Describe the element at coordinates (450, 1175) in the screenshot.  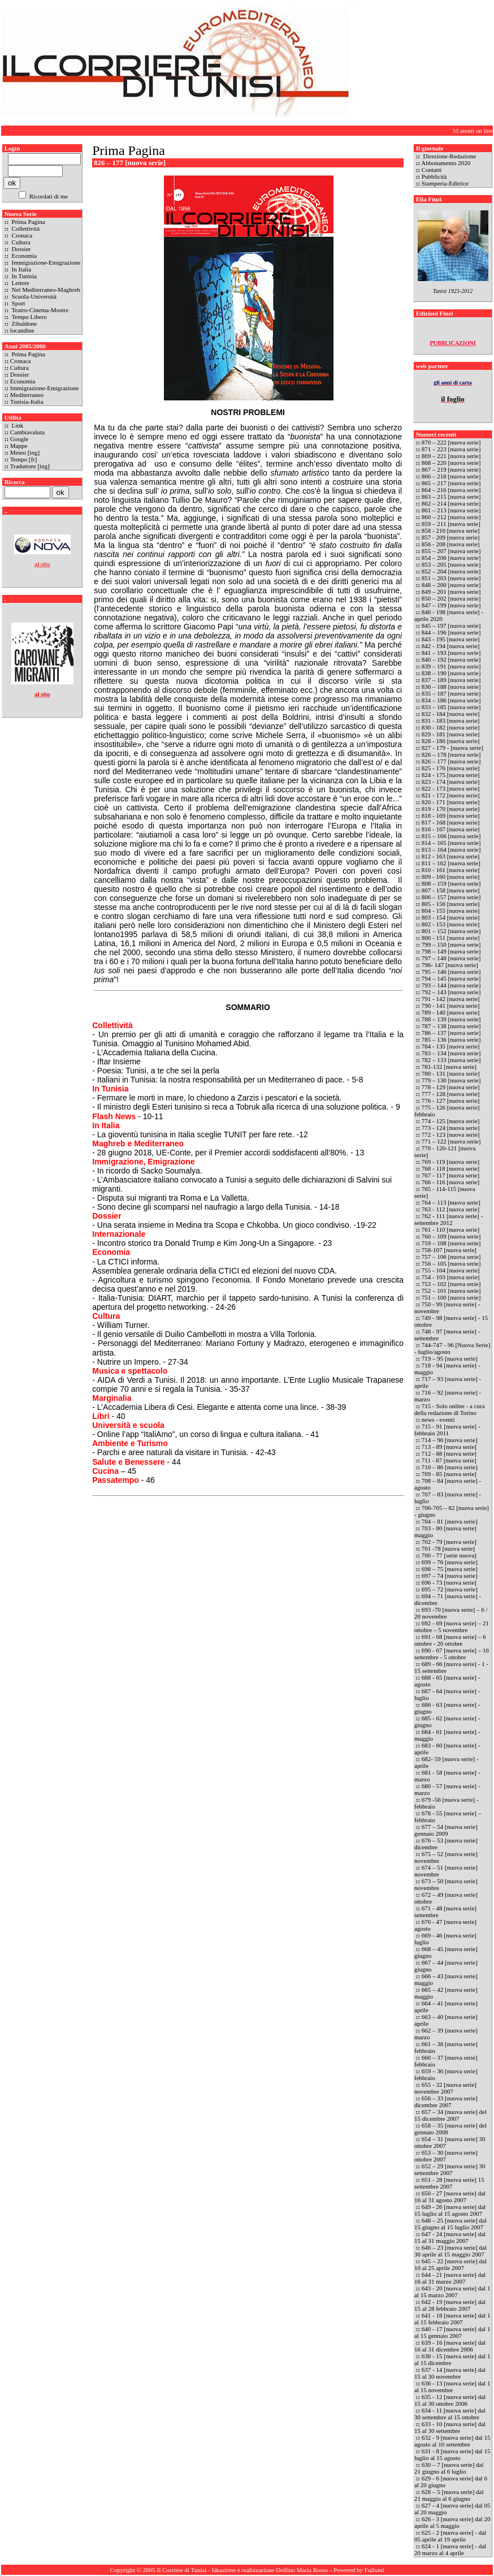
I see `767 - 117 [nuova serie]` at that location.